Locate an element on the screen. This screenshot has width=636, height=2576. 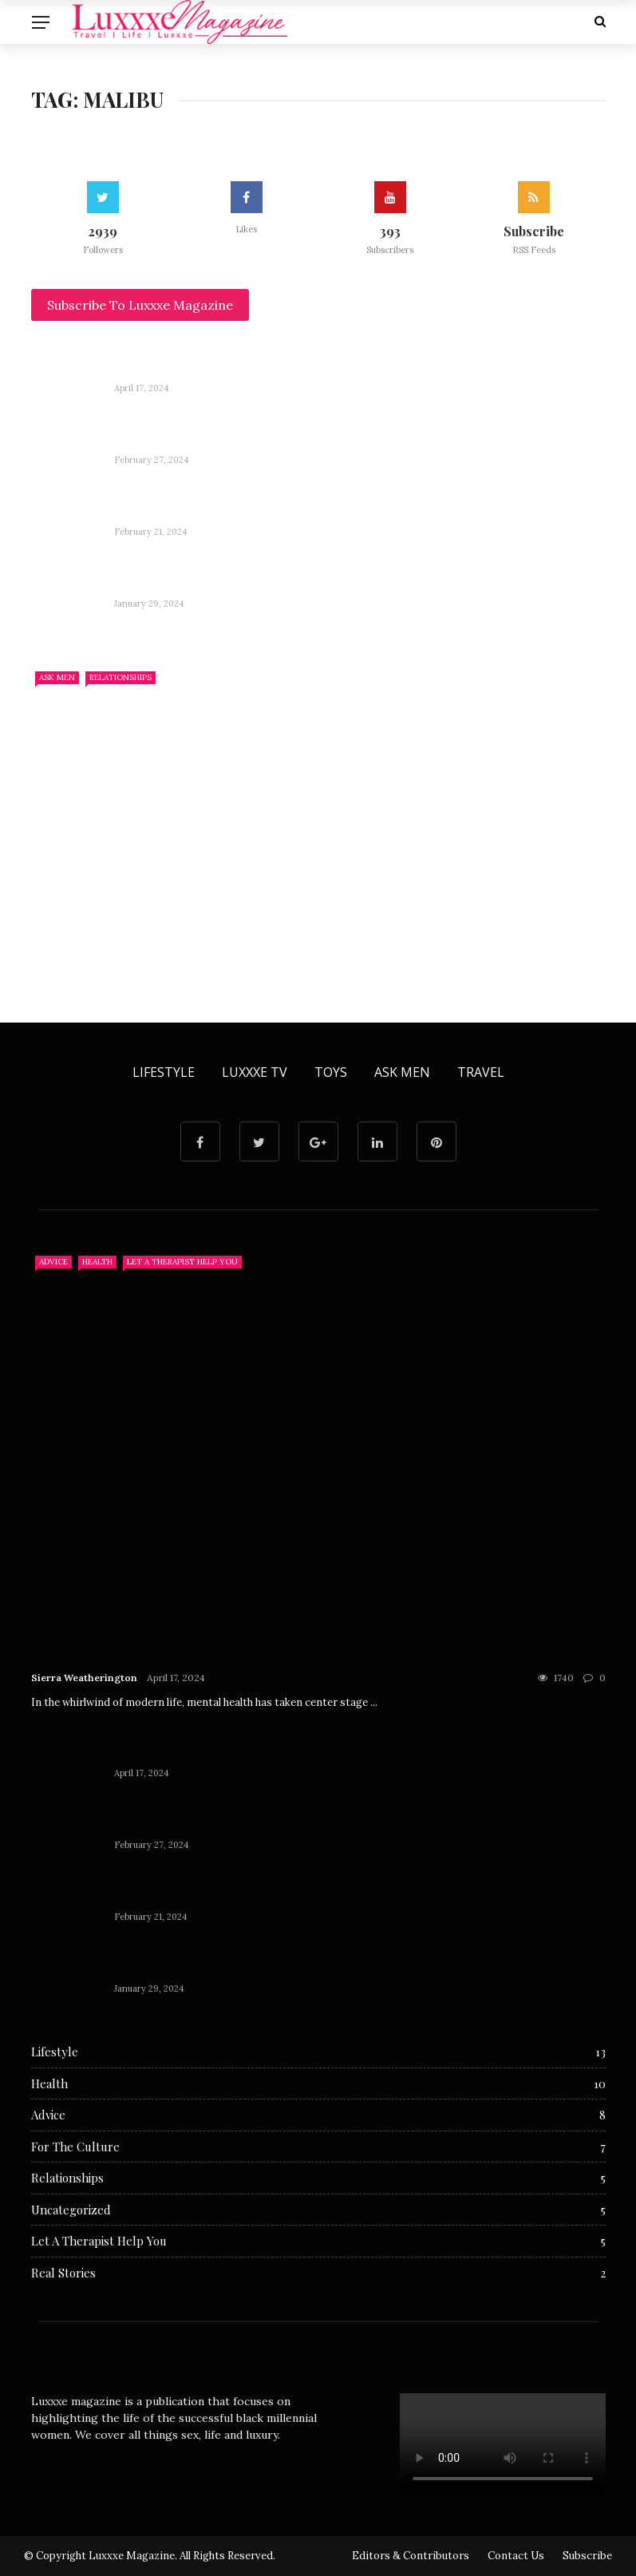
Travel is located at coordinates (480, 1072).